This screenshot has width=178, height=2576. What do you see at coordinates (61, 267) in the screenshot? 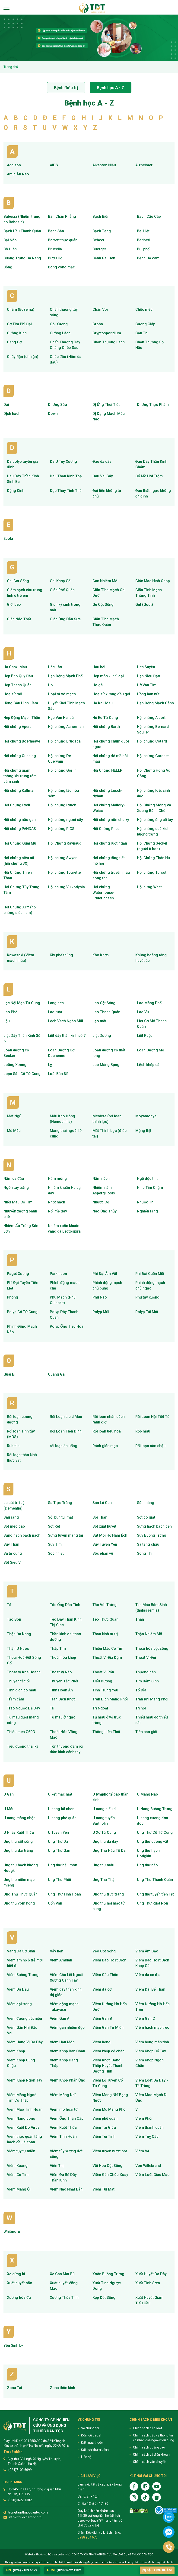
I see `Bong võng mạc` at bounding box center [61, 267].